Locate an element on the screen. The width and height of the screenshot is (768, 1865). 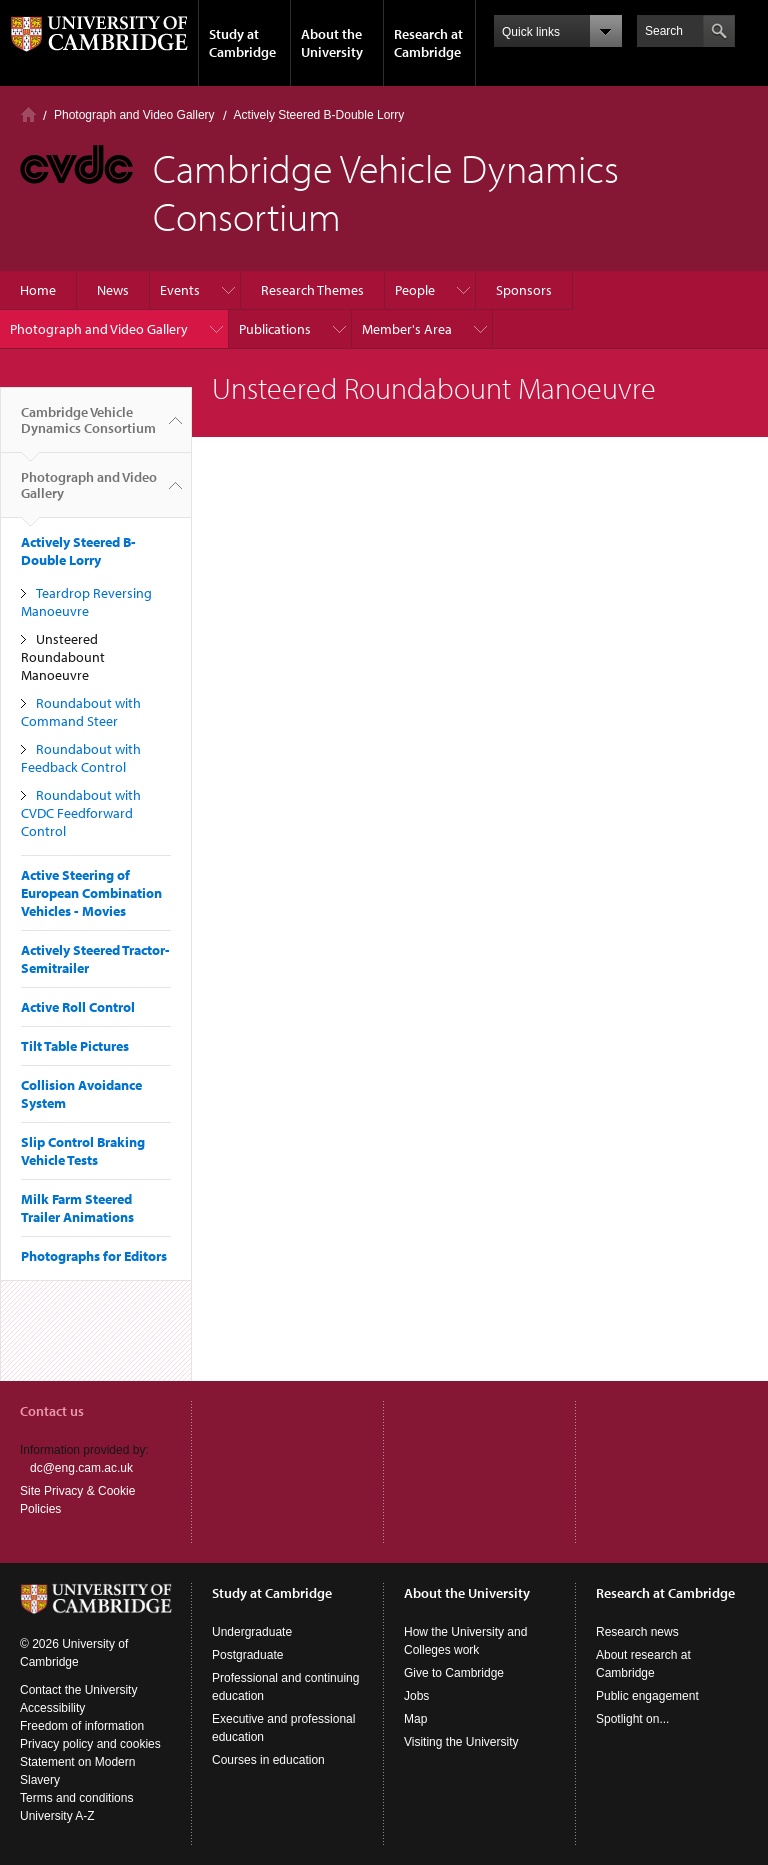
Photograph and Video Gallery is located at coordinates (134, 115).